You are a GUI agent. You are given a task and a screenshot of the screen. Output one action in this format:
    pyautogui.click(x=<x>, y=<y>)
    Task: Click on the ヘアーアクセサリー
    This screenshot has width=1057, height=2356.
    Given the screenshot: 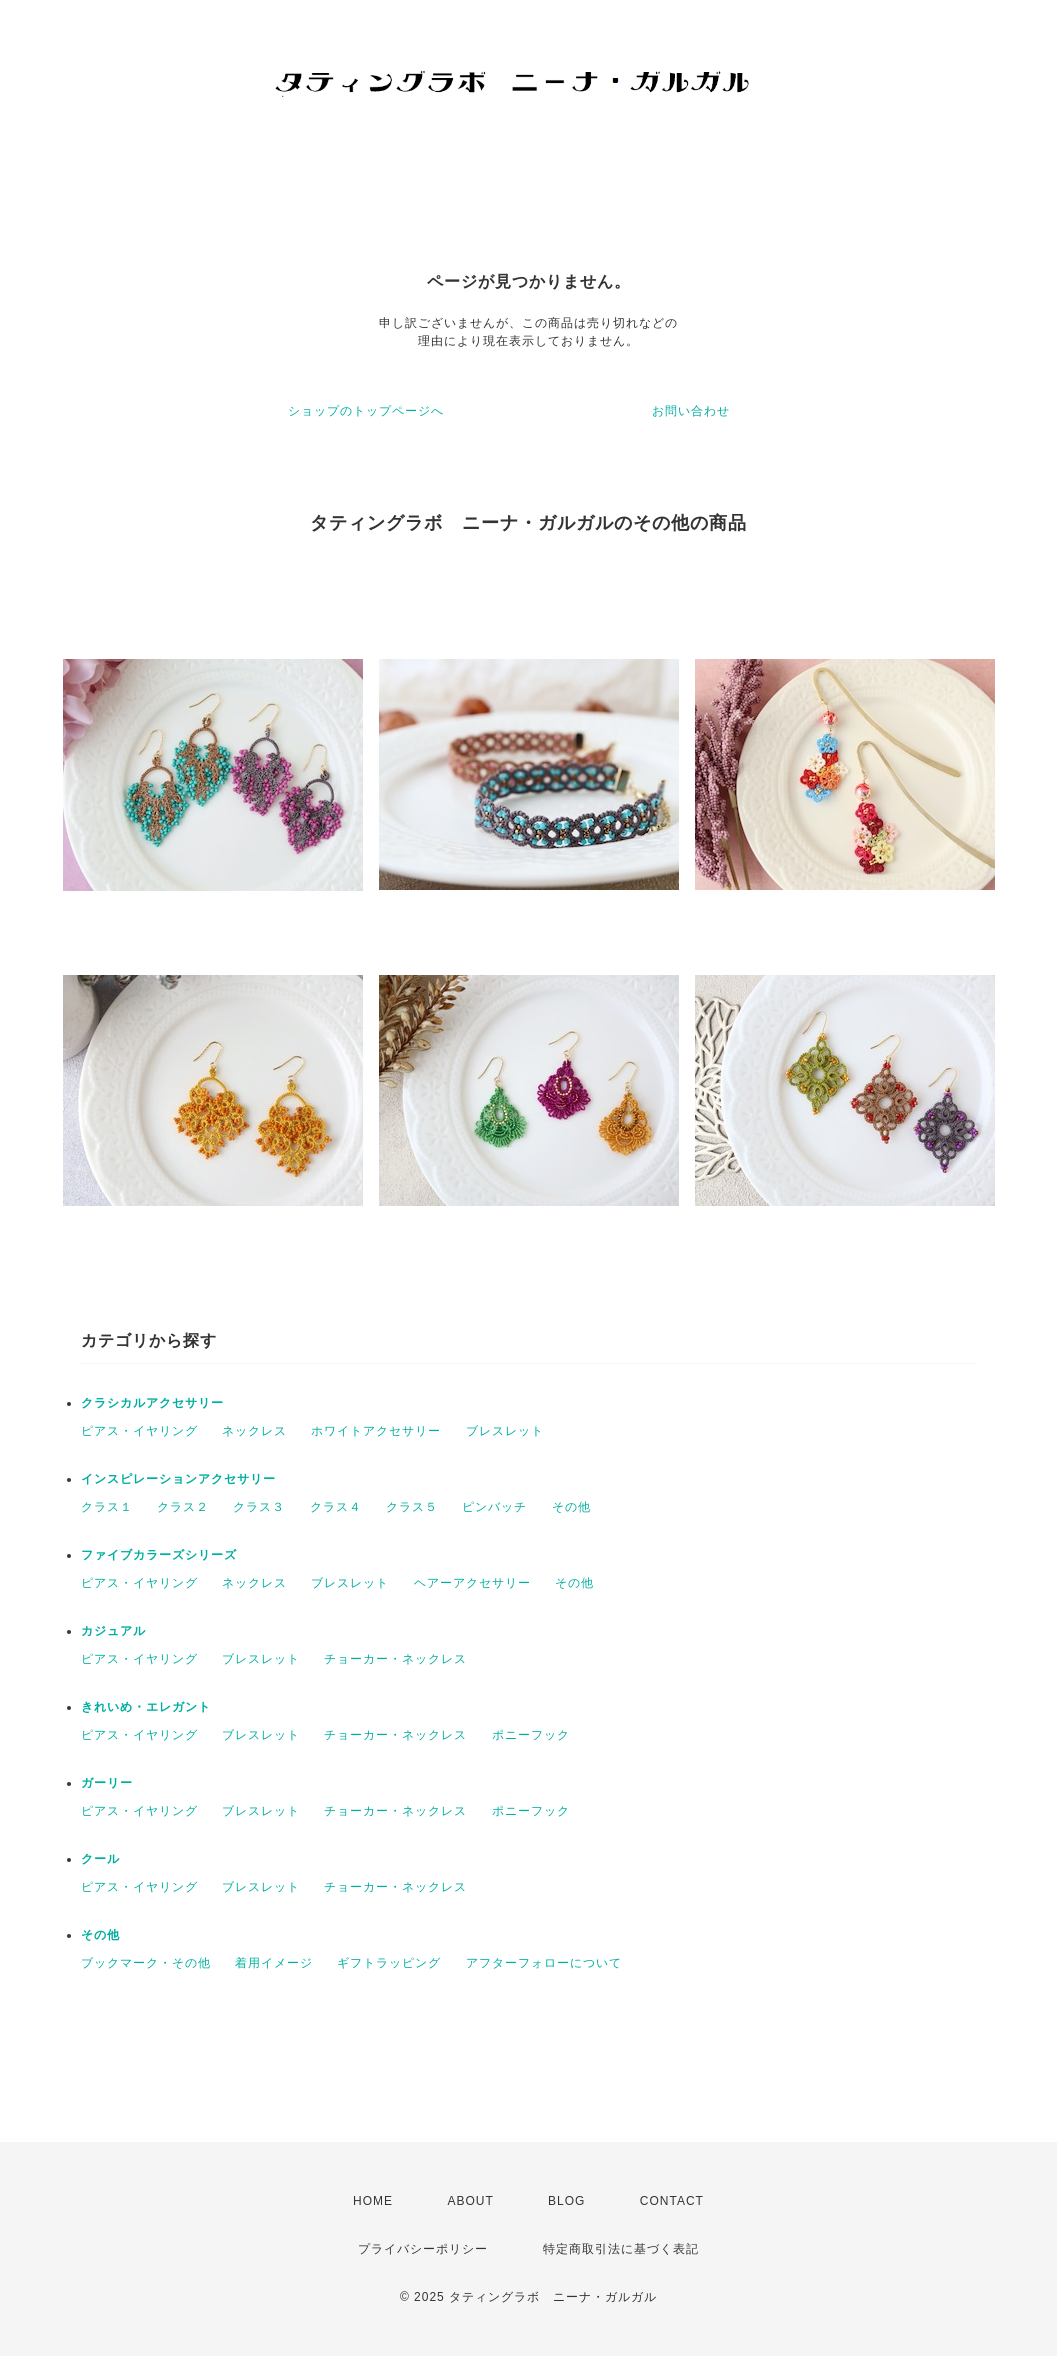 What is the action you would take?
    pyautogui.click(x=472, y=1583)
    